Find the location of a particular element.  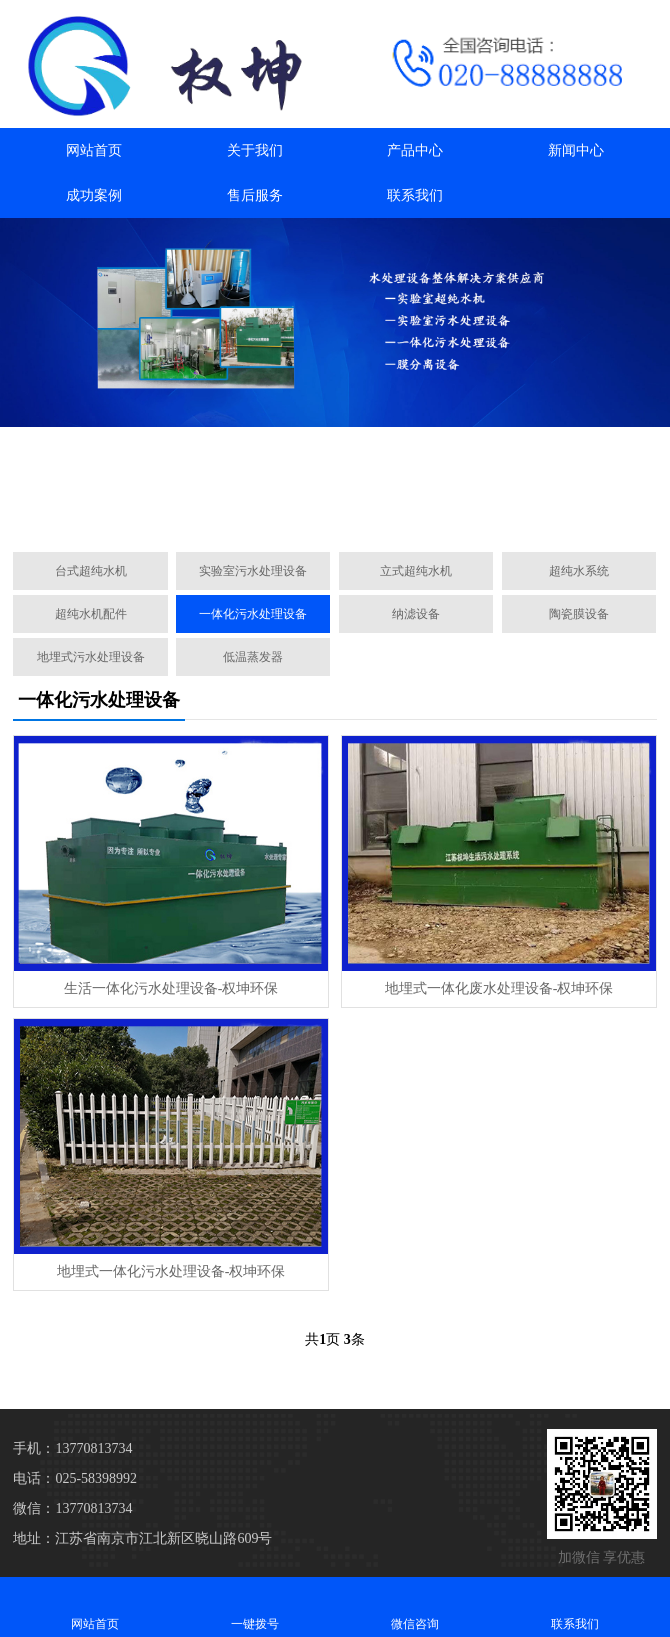

超纯水系统 is located at coordinates (579, 571).